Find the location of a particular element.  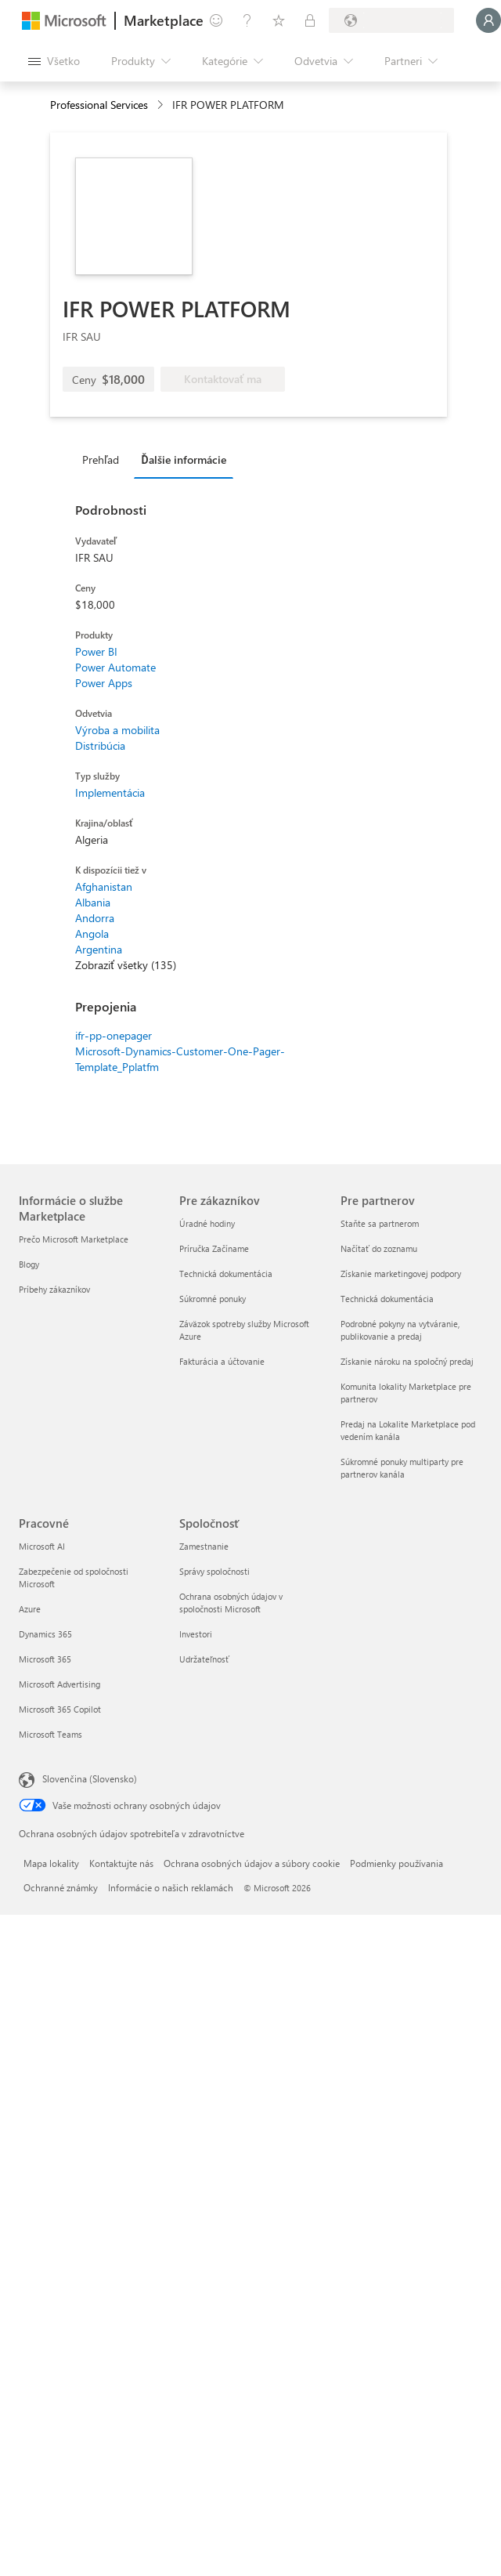

Udržateľnosť [Udržateľnosť Spoločnosť] is located at coordinates (204, 1659).